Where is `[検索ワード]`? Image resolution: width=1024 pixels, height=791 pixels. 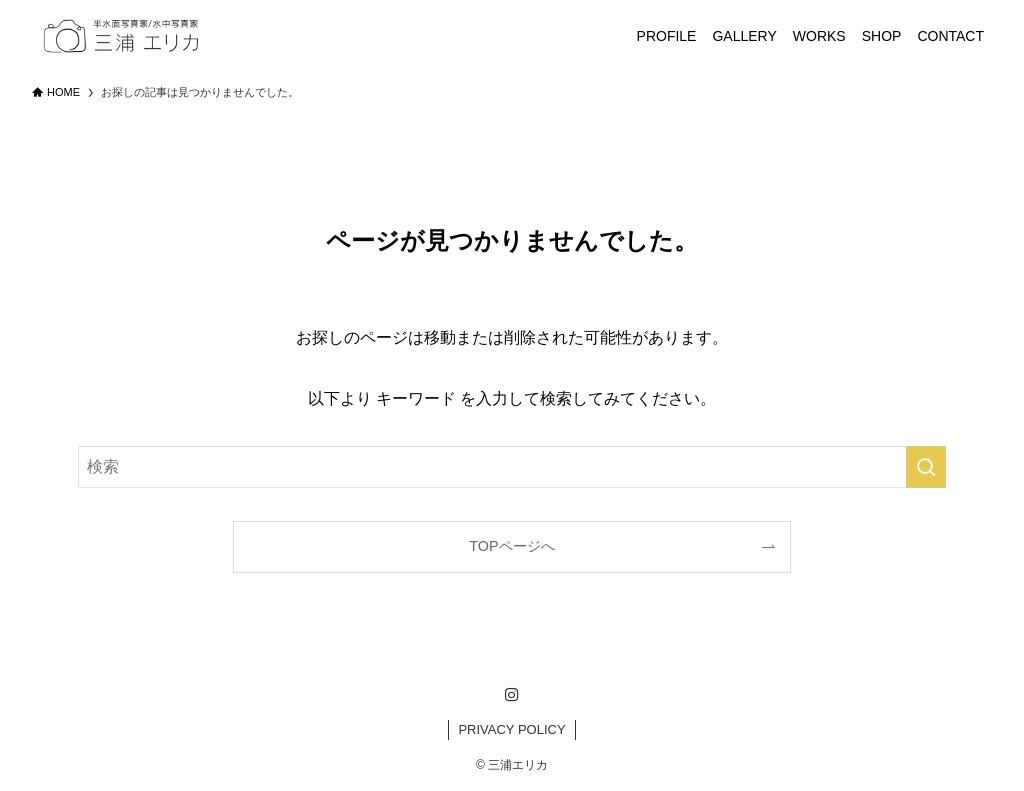
[検索ワード] is located at coordinates (512, 467).